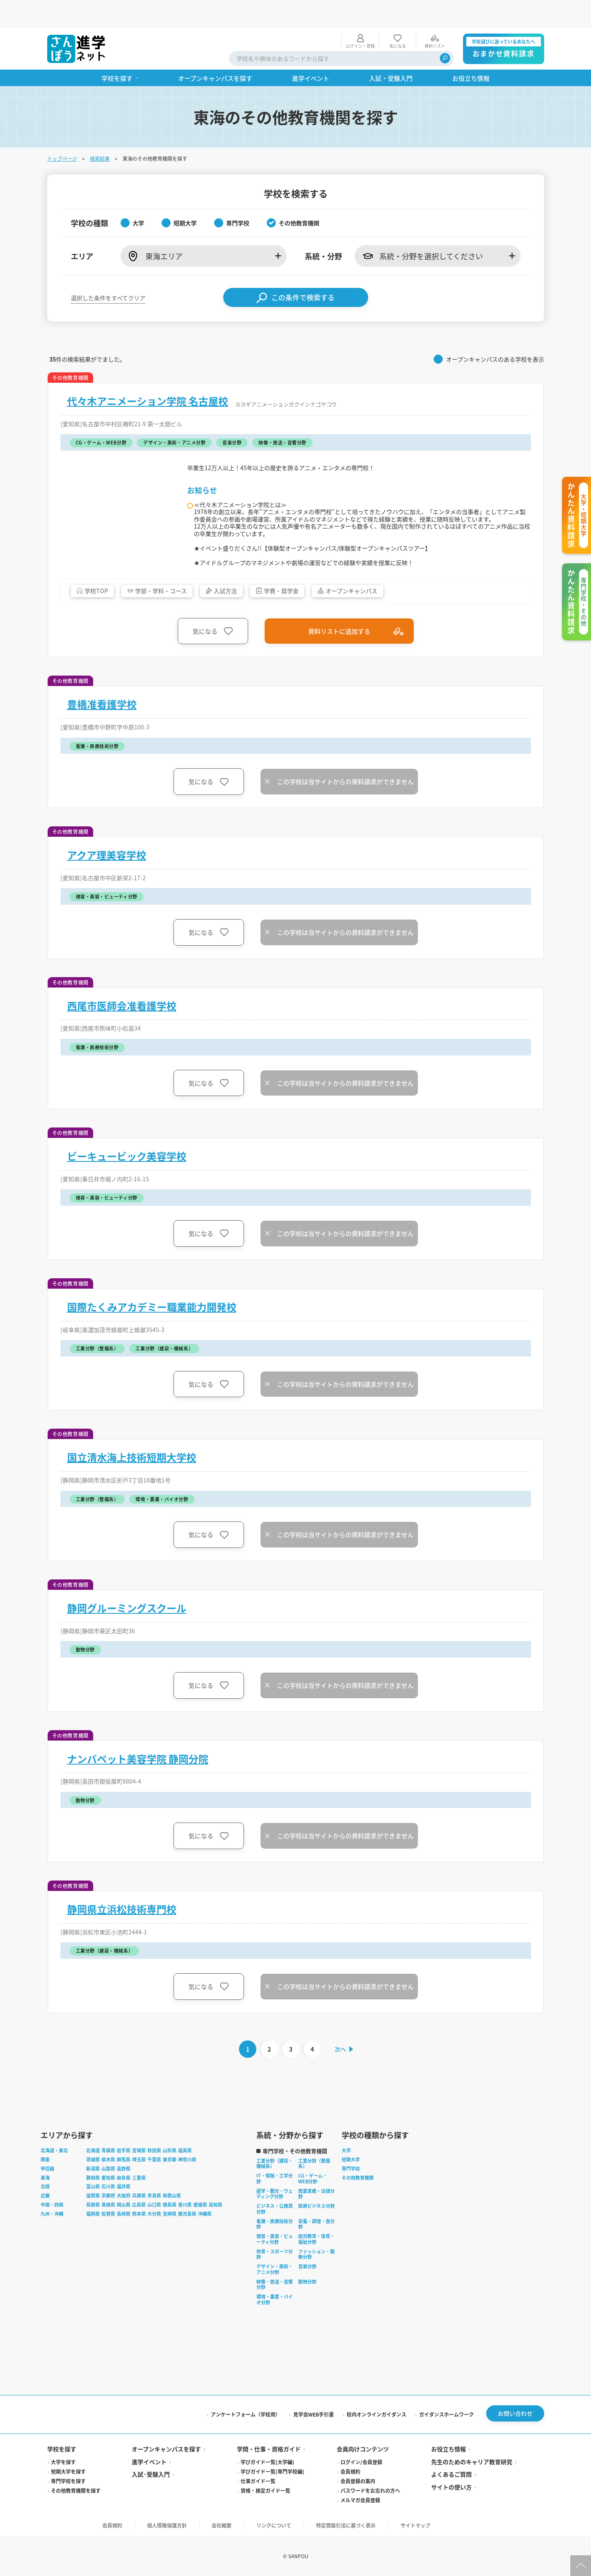 The image size is (591, 2576). What do you see at coordinates (185, 2147) in the screenshot?
I see `福島県` at bounding box center [185, 2147].